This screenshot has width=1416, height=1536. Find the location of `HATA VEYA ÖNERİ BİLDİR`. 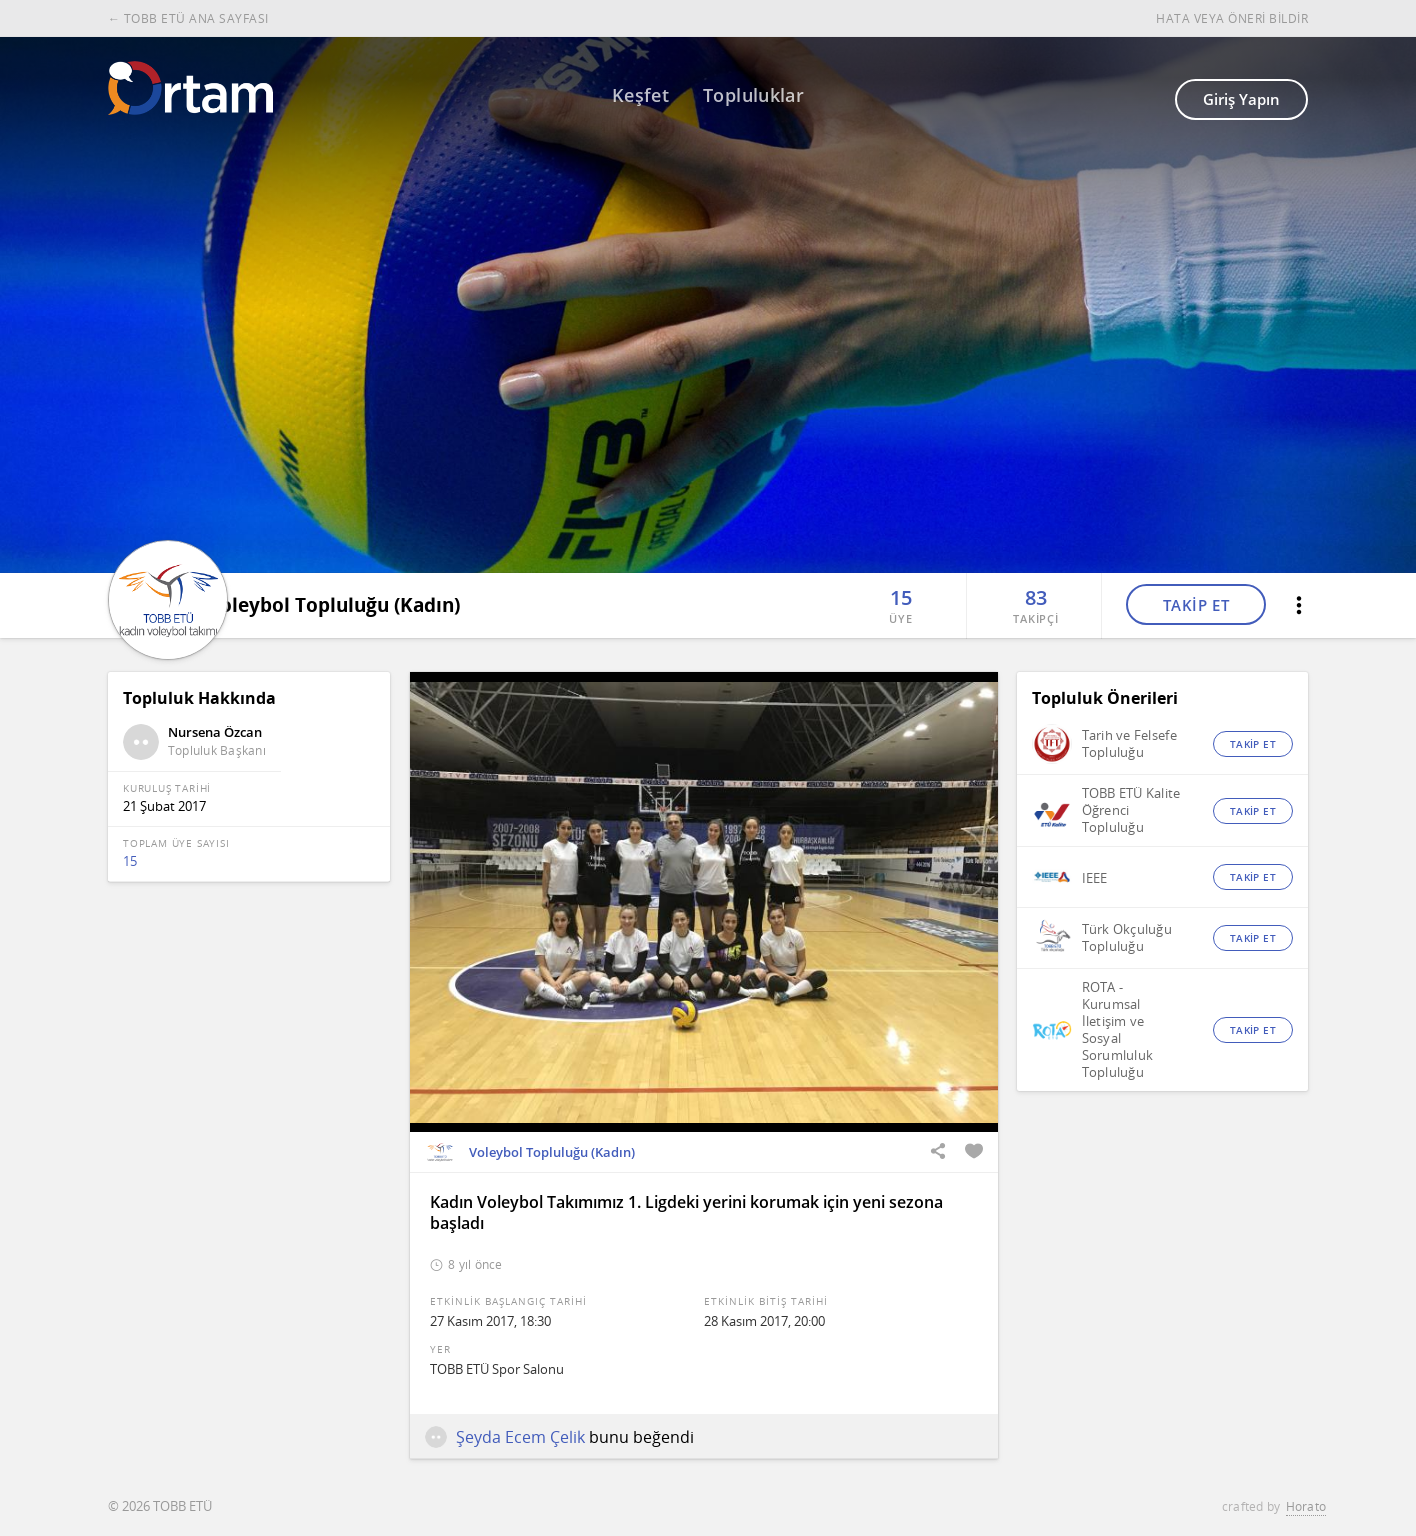

HATA VEYA ÖNERİ BİLDİR is located at coordinates (1232, 18).